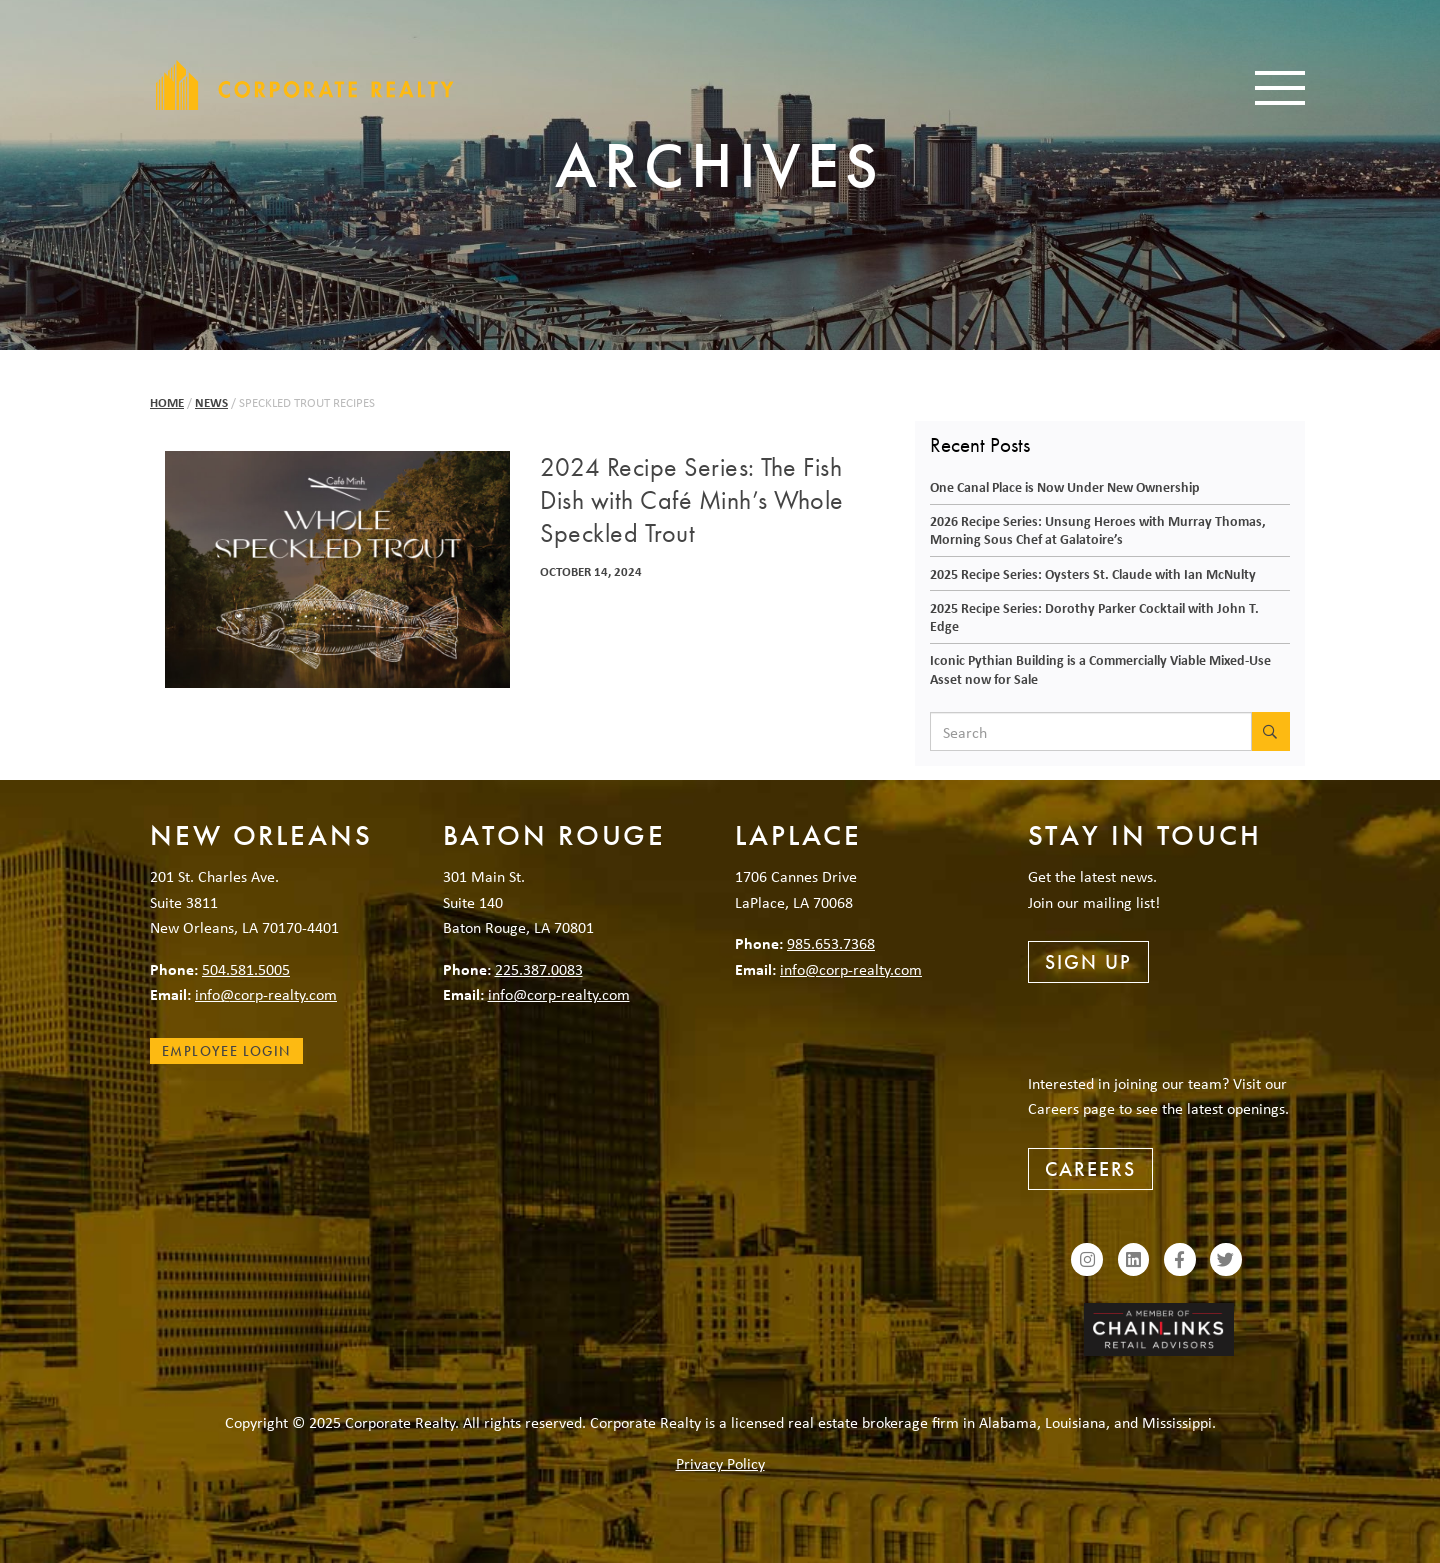  I want to click on Privacy Policy, so click(720, 1463).